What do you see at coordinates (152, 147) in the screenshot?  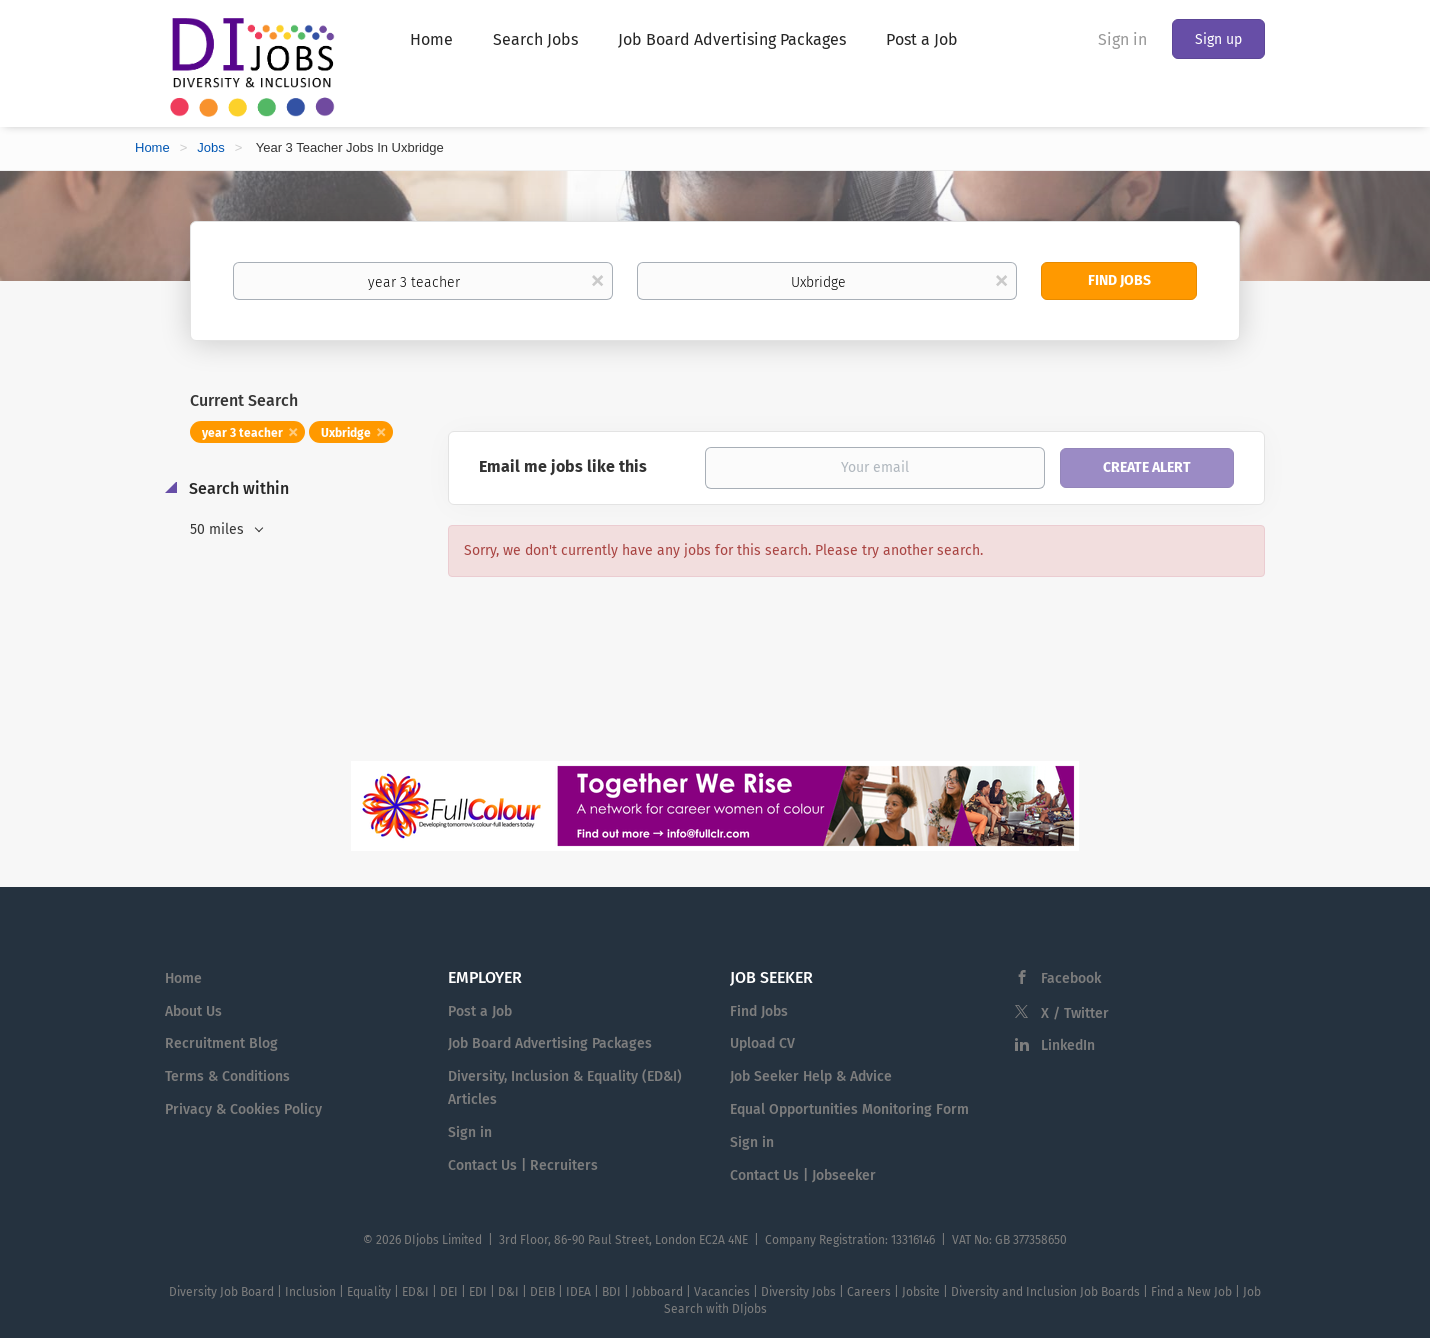 I see `Home` at bounding box center [152, 147].